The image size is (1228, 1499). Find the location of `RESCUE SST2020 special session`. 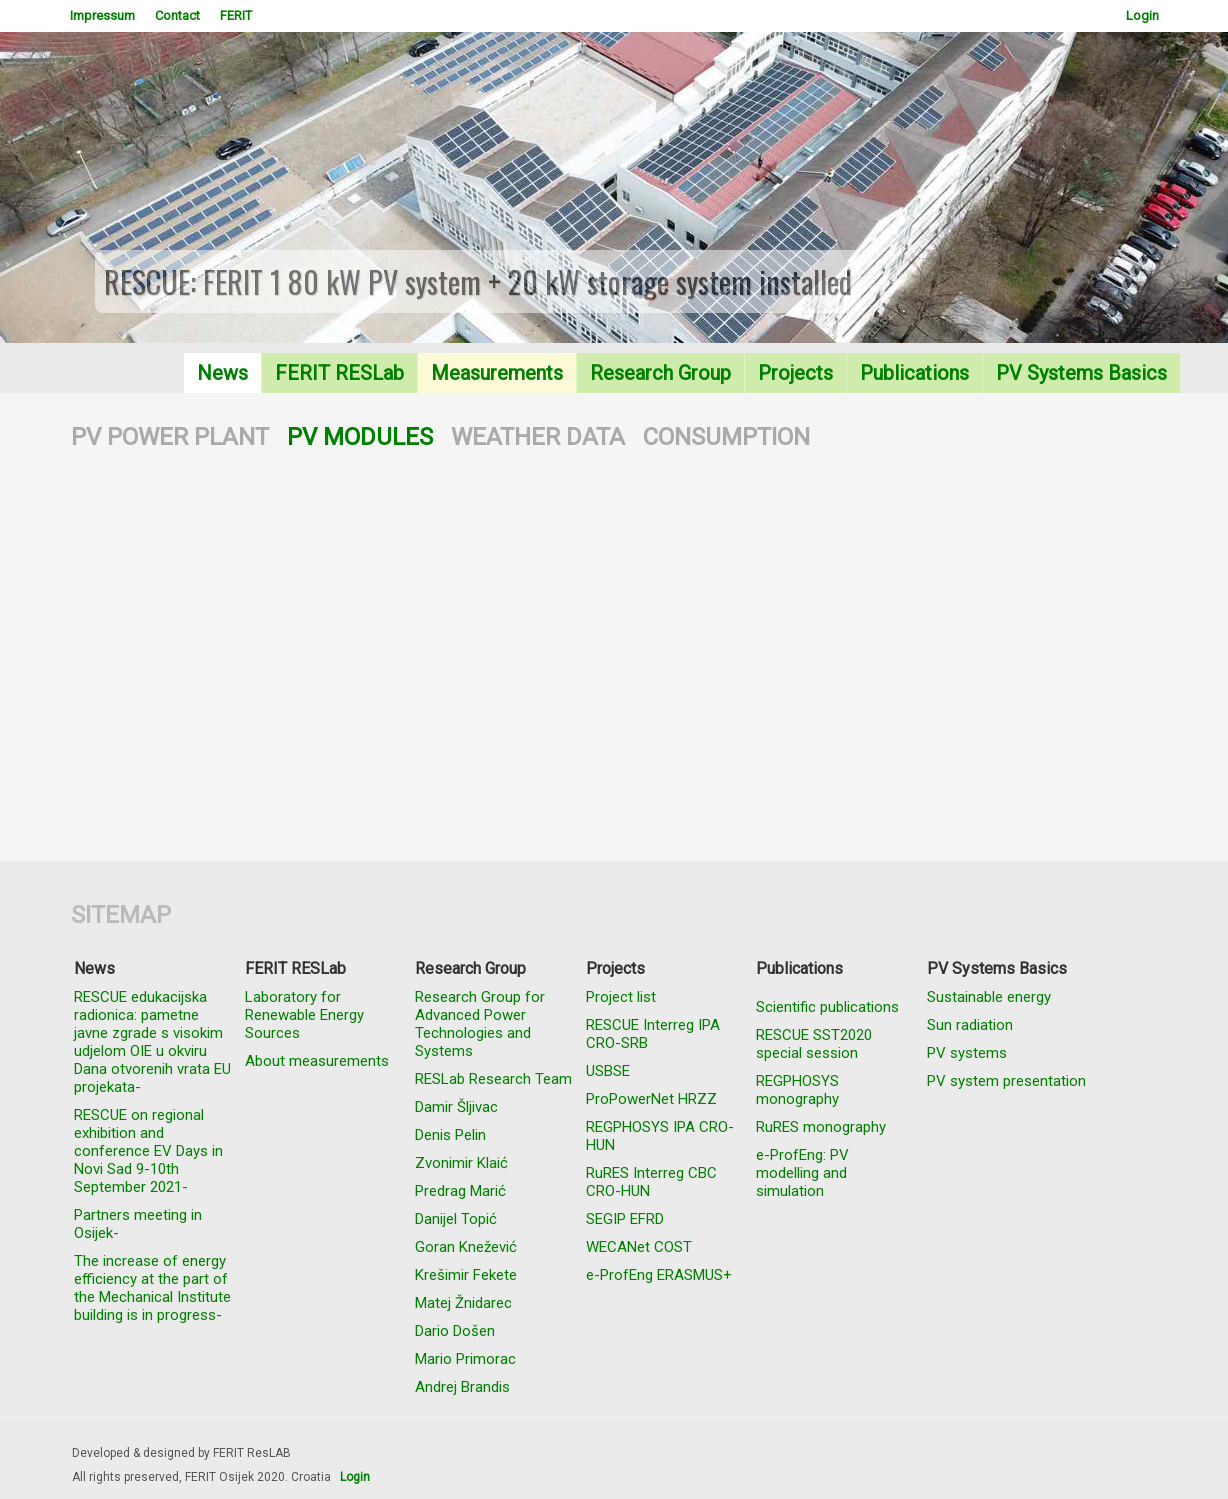

RESCUE SST2020 special session is located at coordinates (814, 1044).